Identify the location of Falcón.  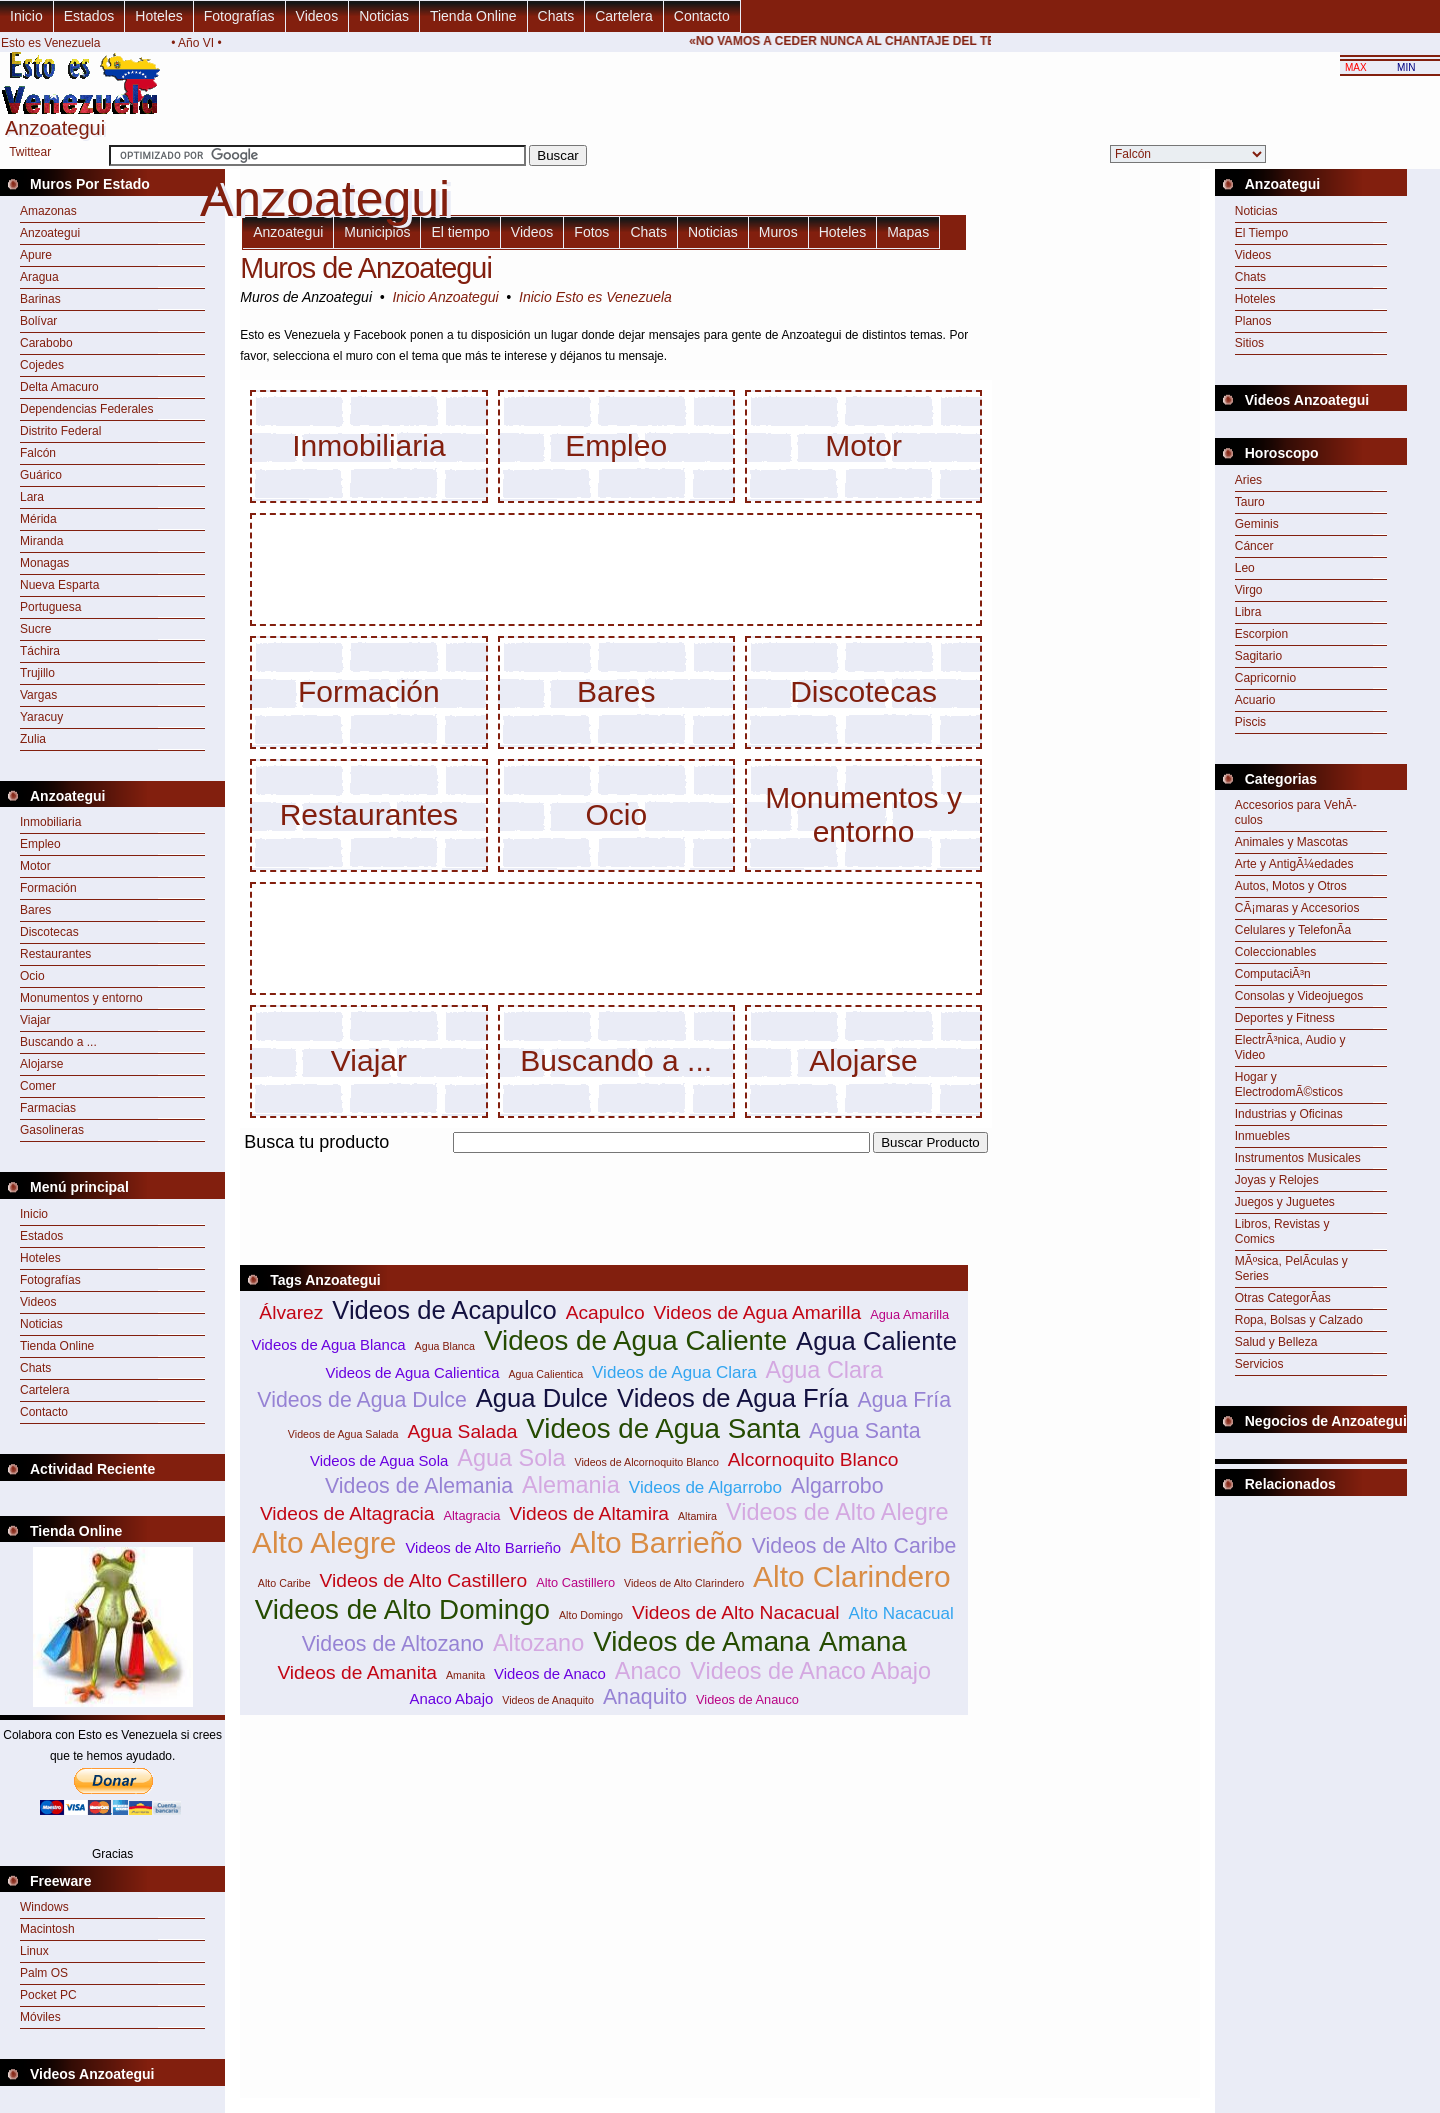
(38, 453).